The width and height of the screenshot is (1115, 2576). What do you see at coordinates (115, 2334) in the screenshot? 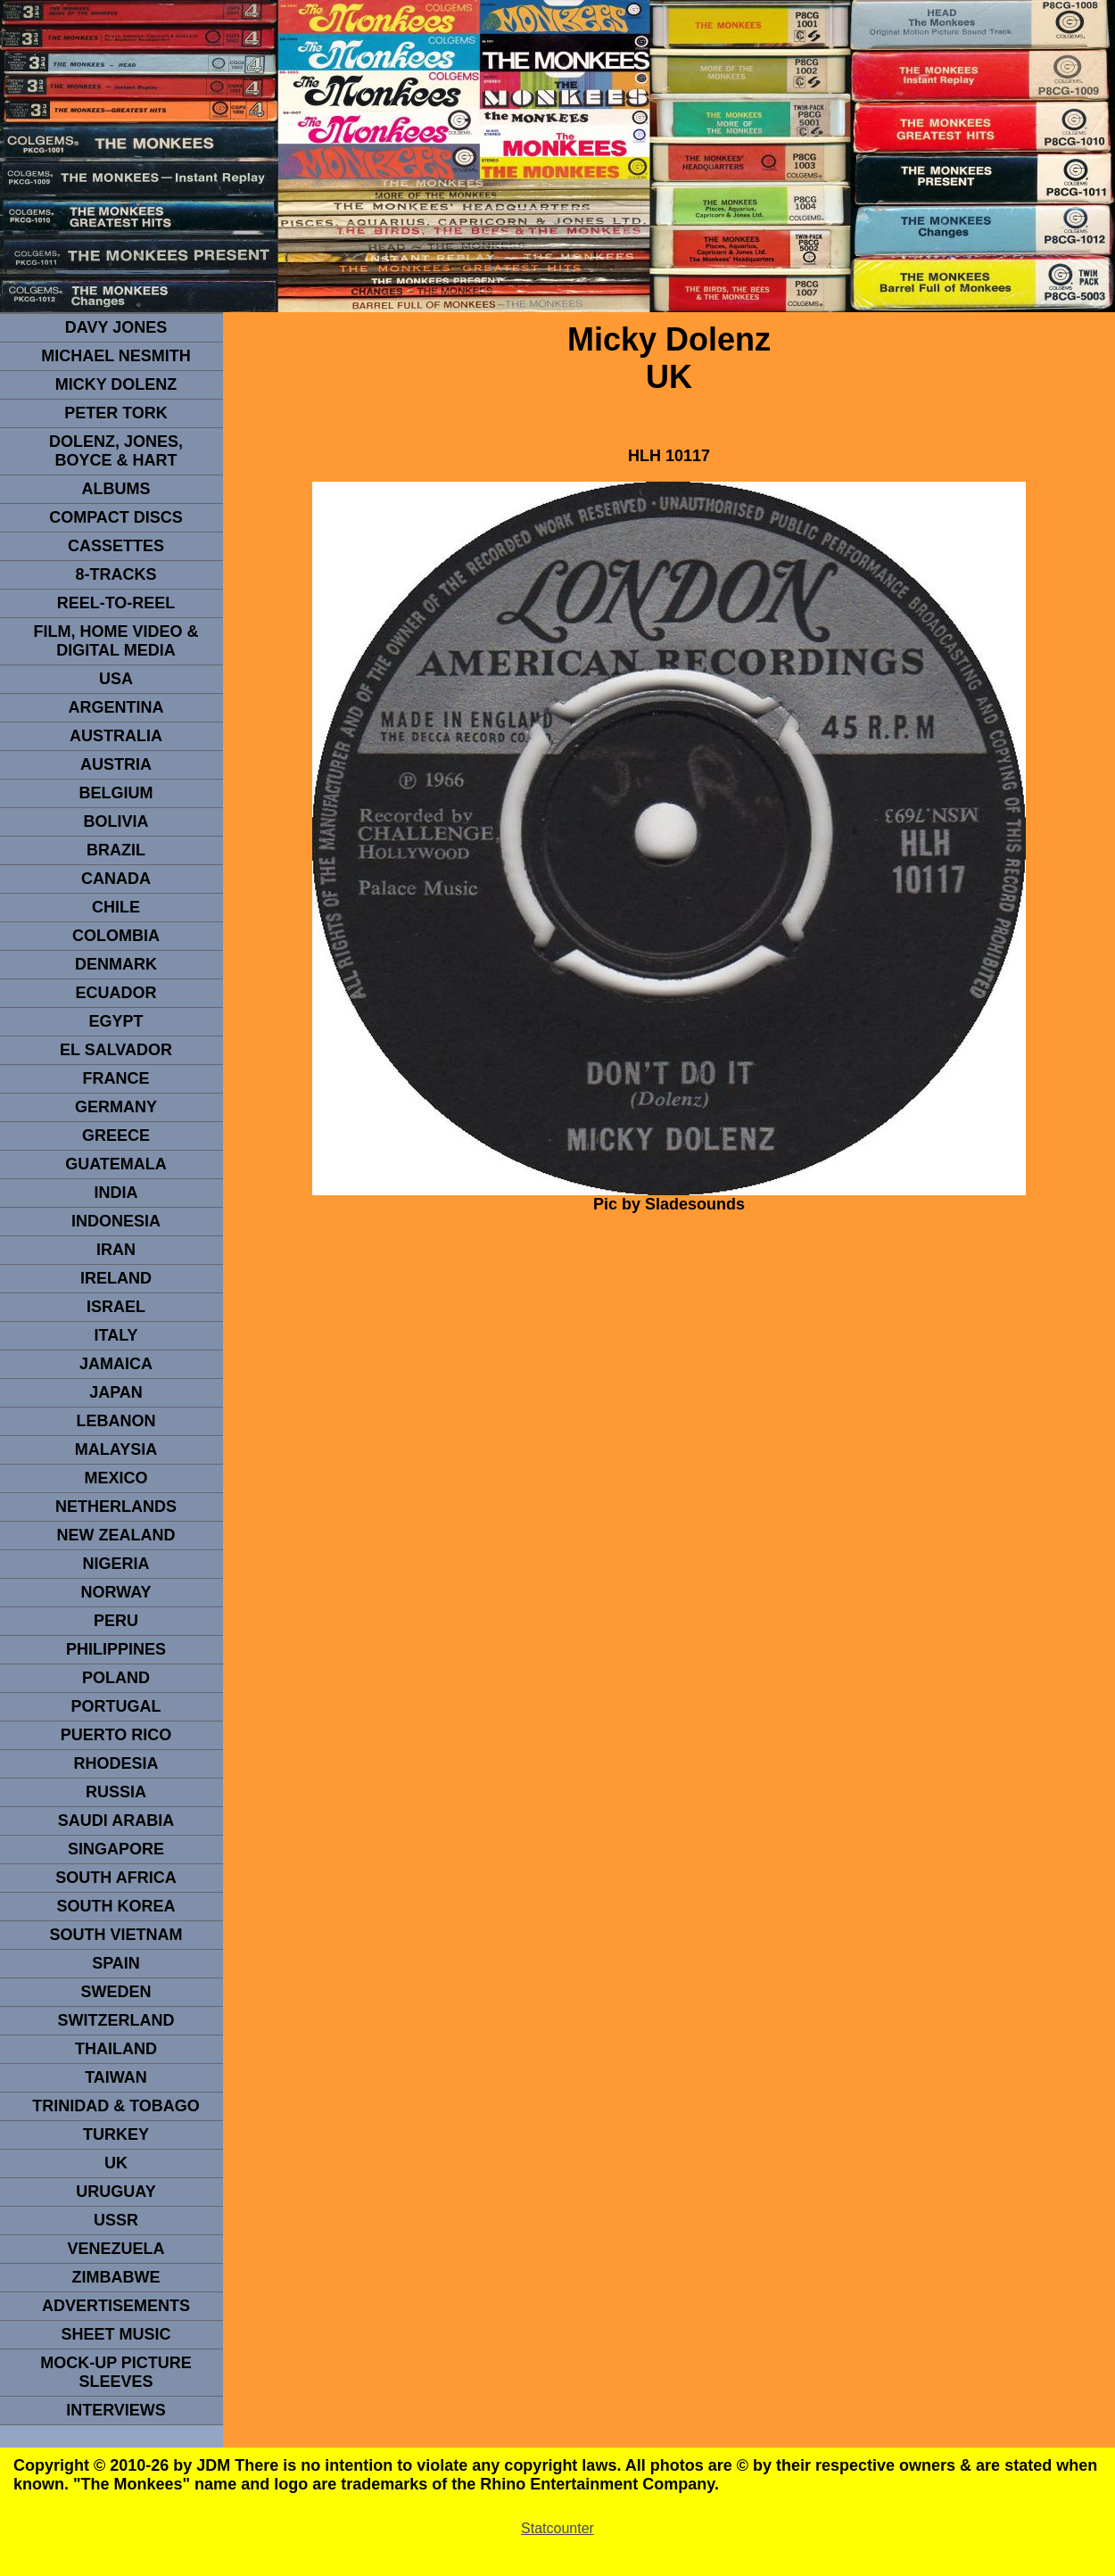
I see `sheet music` at bounding box center [115, 2334].